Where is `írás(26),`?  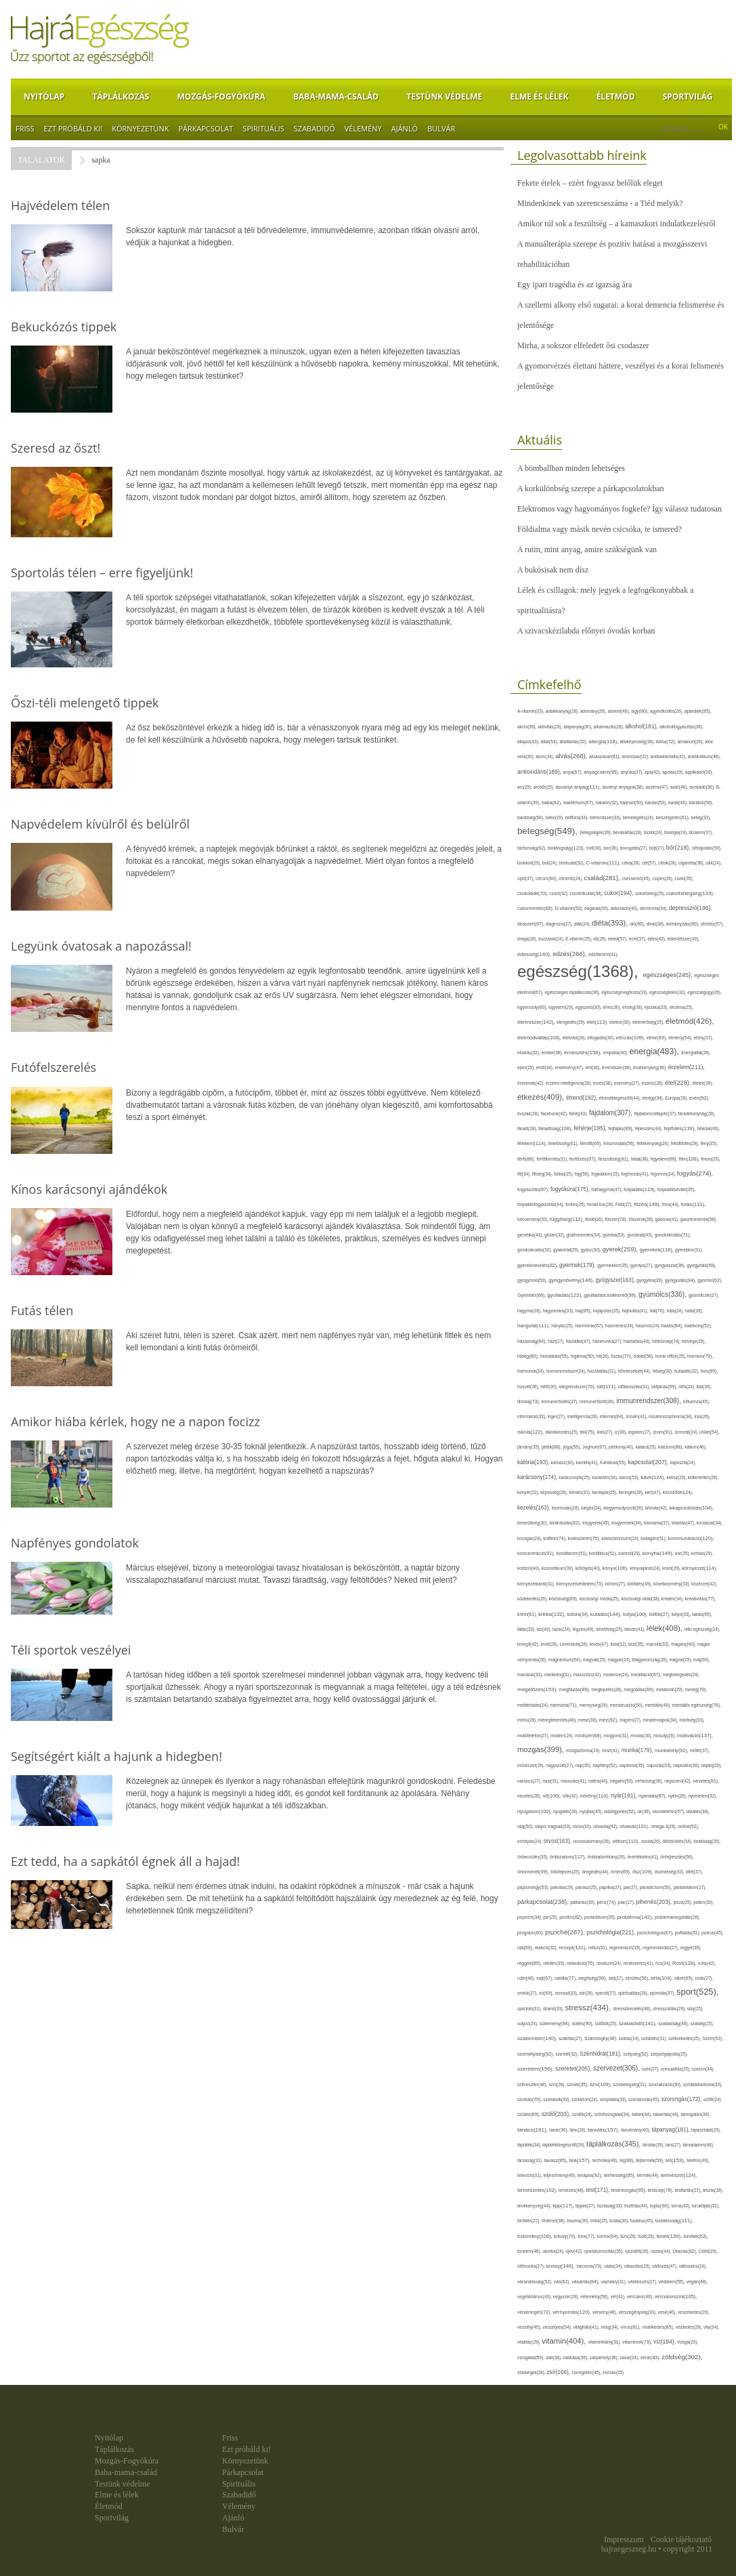 írás(26), is located at coordinates (702, 1416).